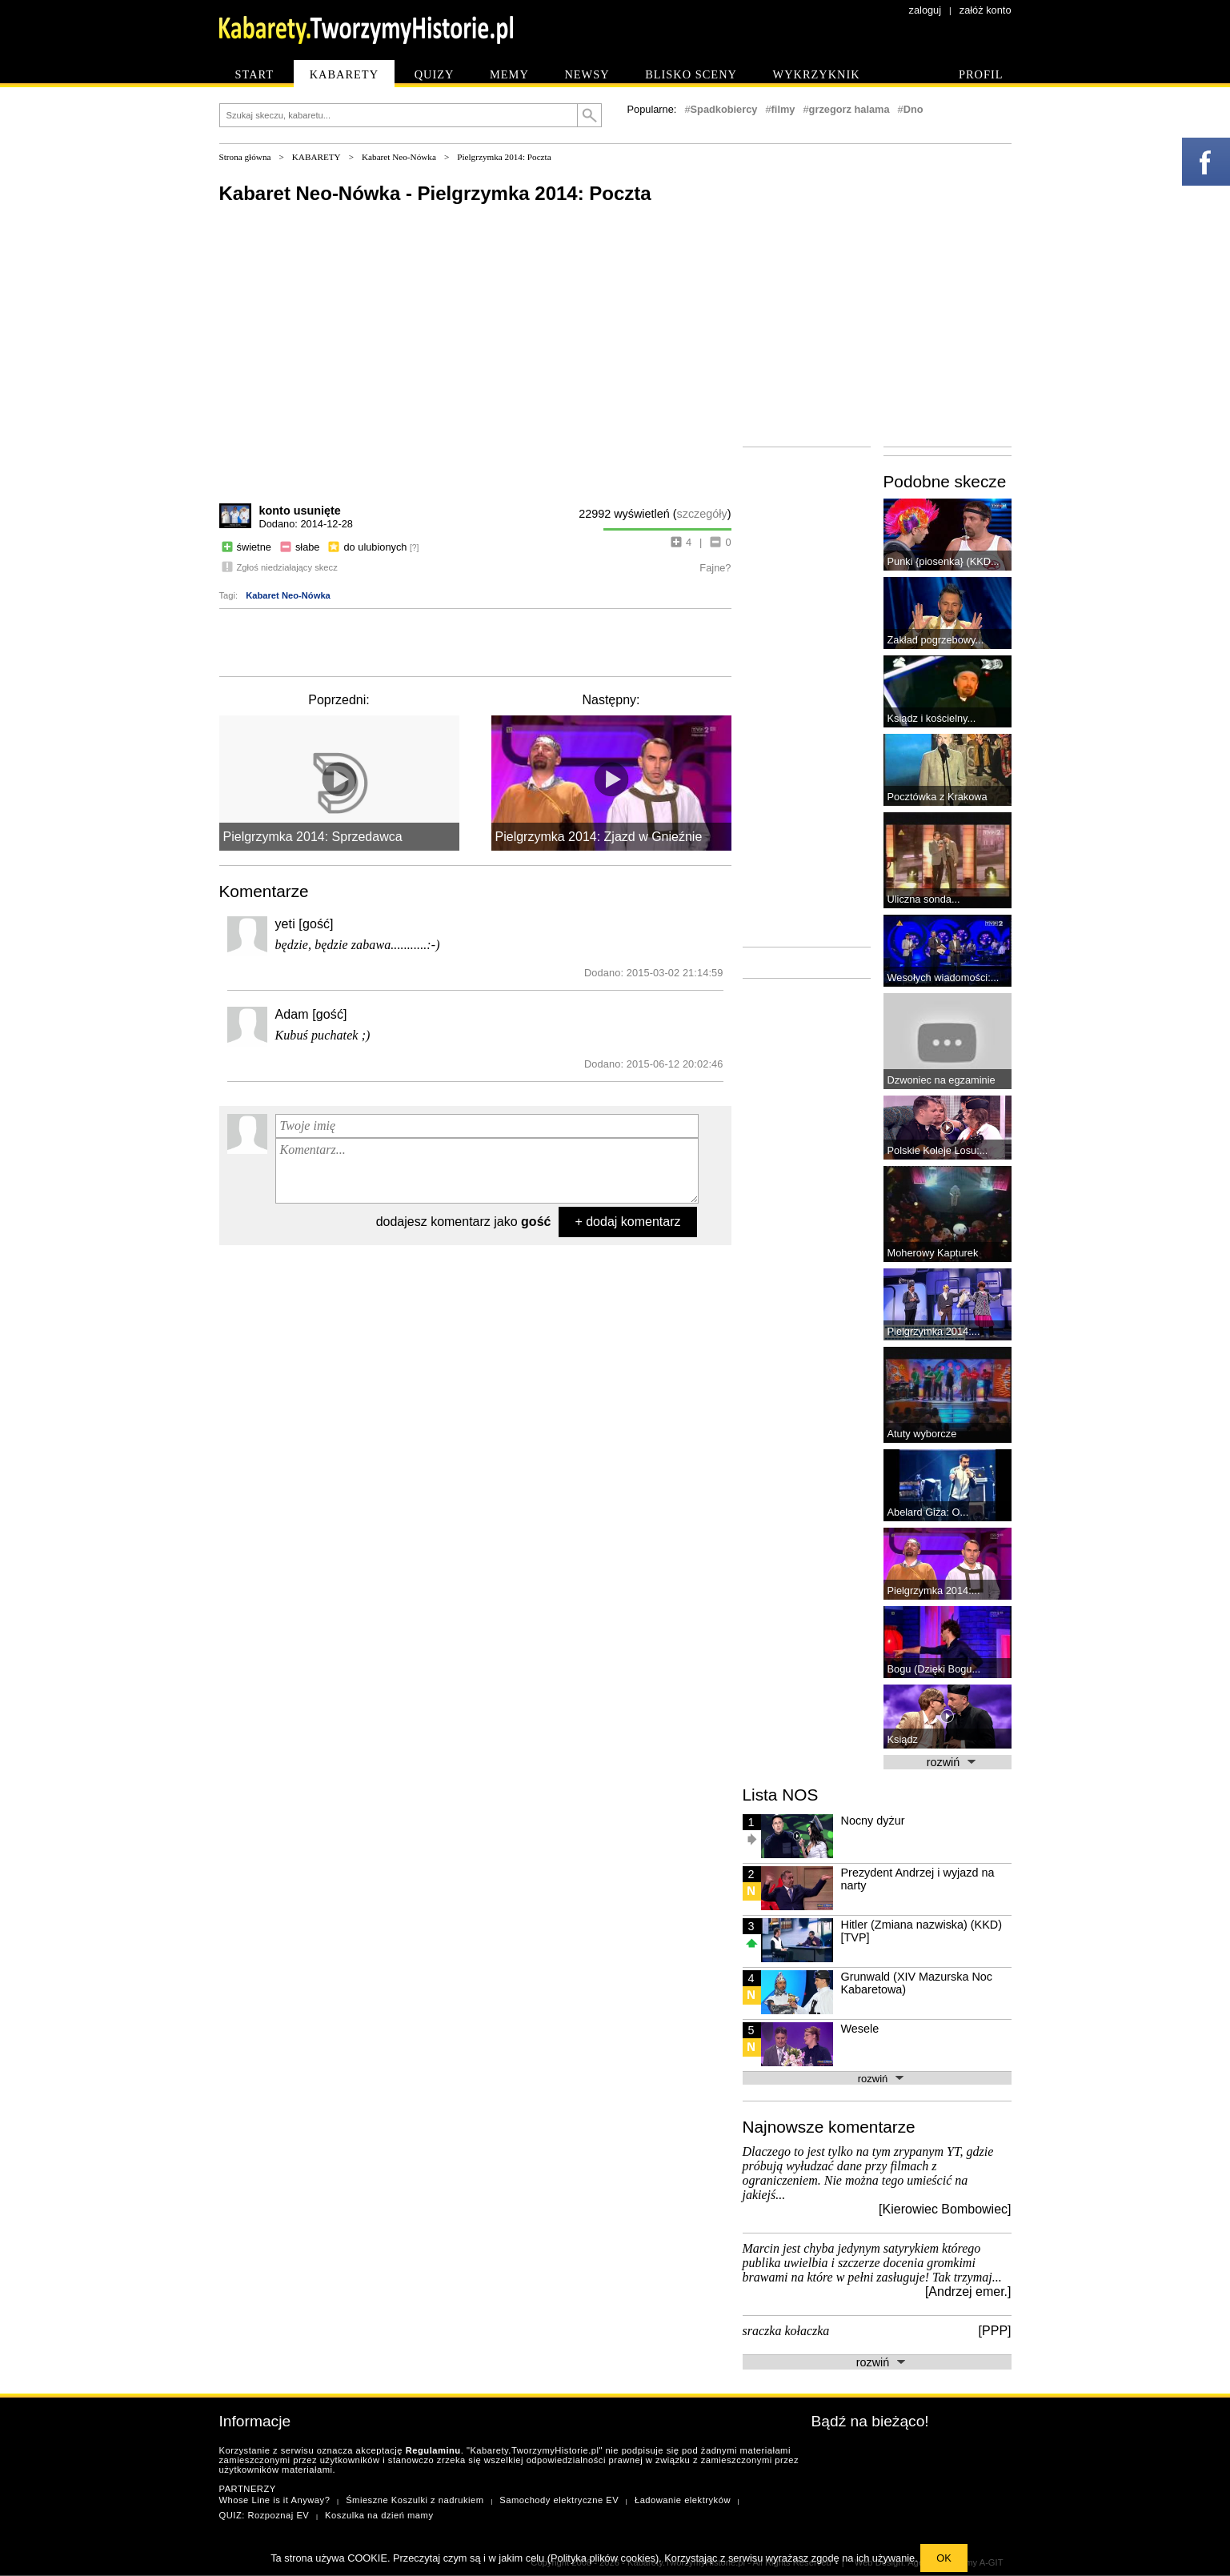 The image size is (1230, 2576). I want to click on KABARETY, so click(316, 157).